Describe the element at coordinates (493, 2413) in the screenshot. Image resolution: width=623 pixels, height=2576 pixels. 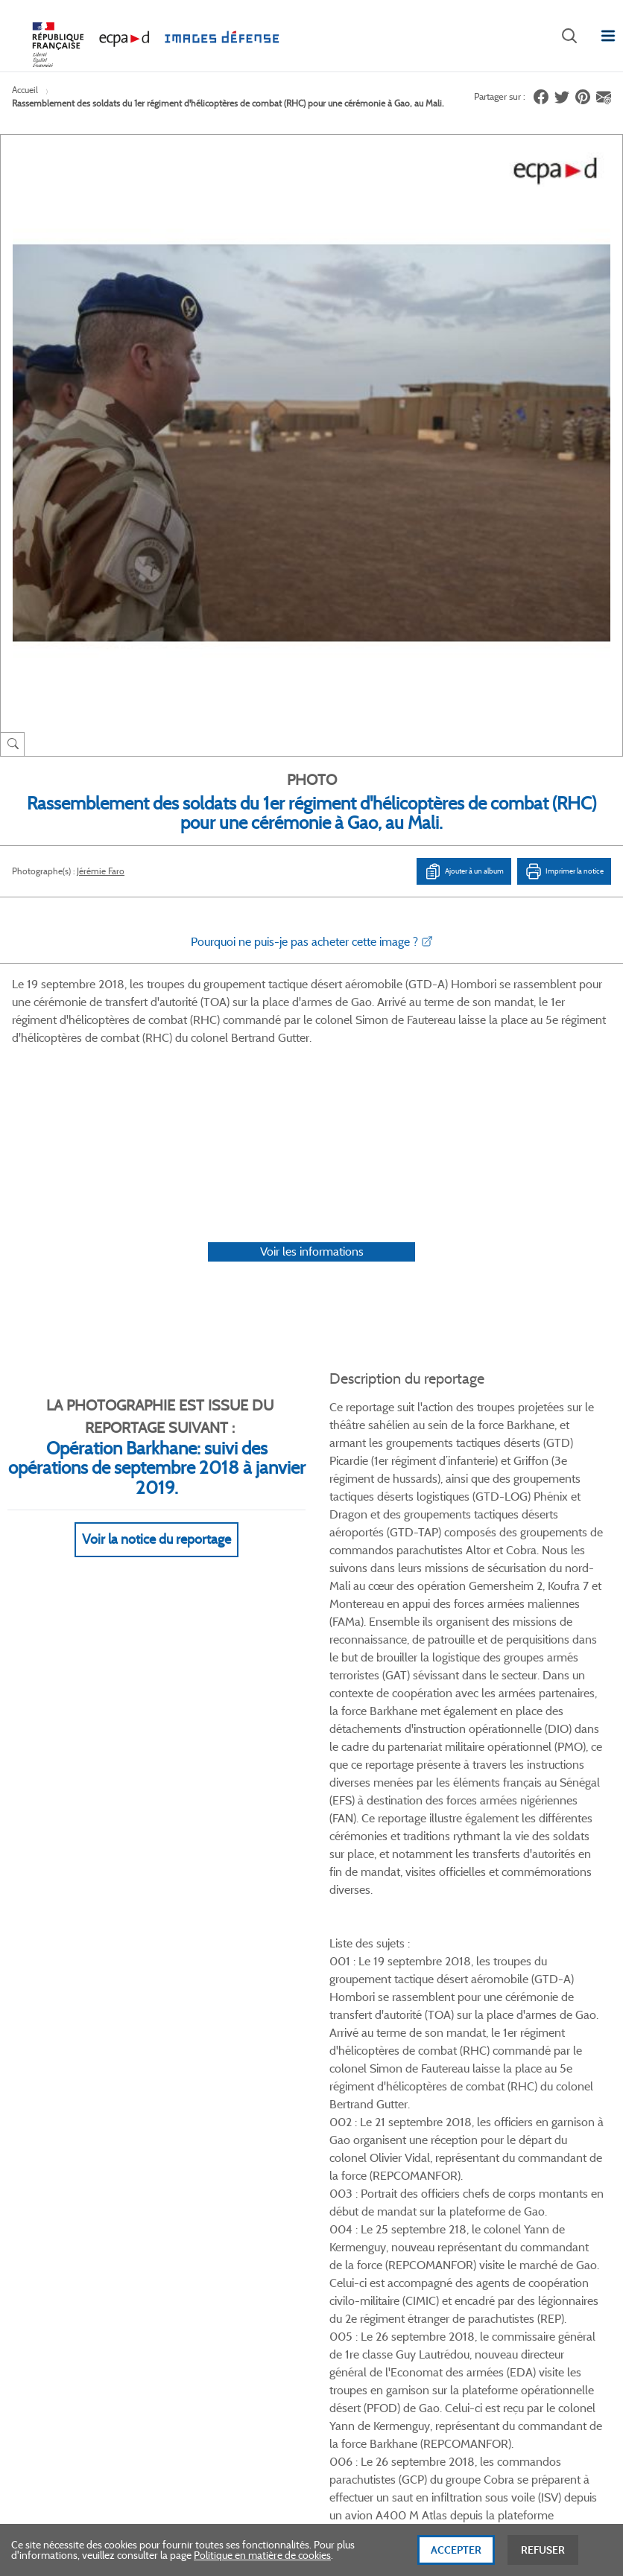
I see `Plan du site` at that location.